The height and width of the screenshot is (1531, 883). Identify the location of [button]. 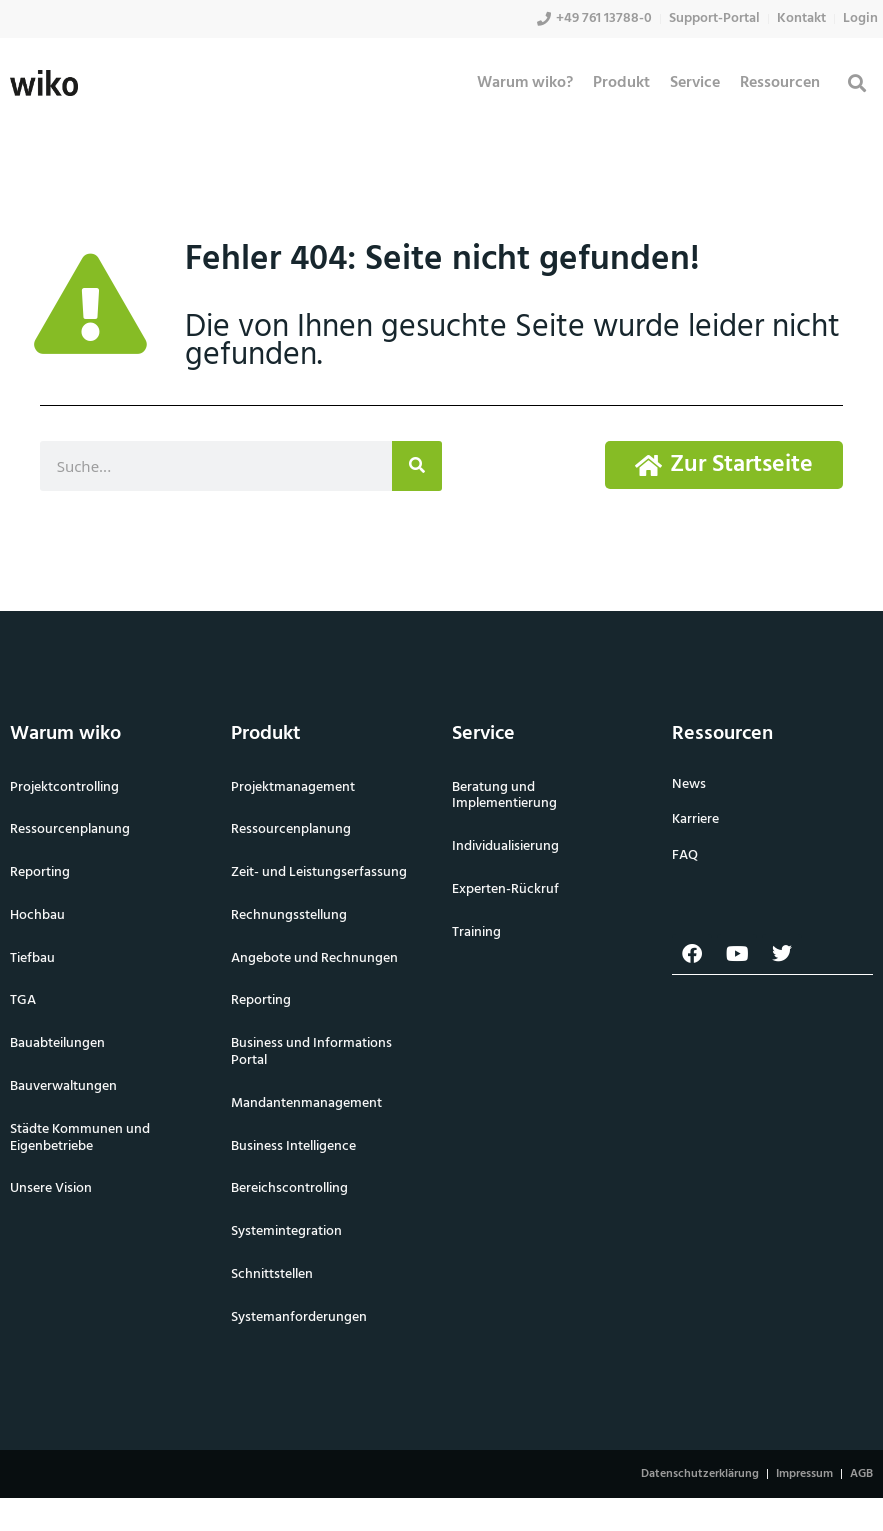
(856, 83).